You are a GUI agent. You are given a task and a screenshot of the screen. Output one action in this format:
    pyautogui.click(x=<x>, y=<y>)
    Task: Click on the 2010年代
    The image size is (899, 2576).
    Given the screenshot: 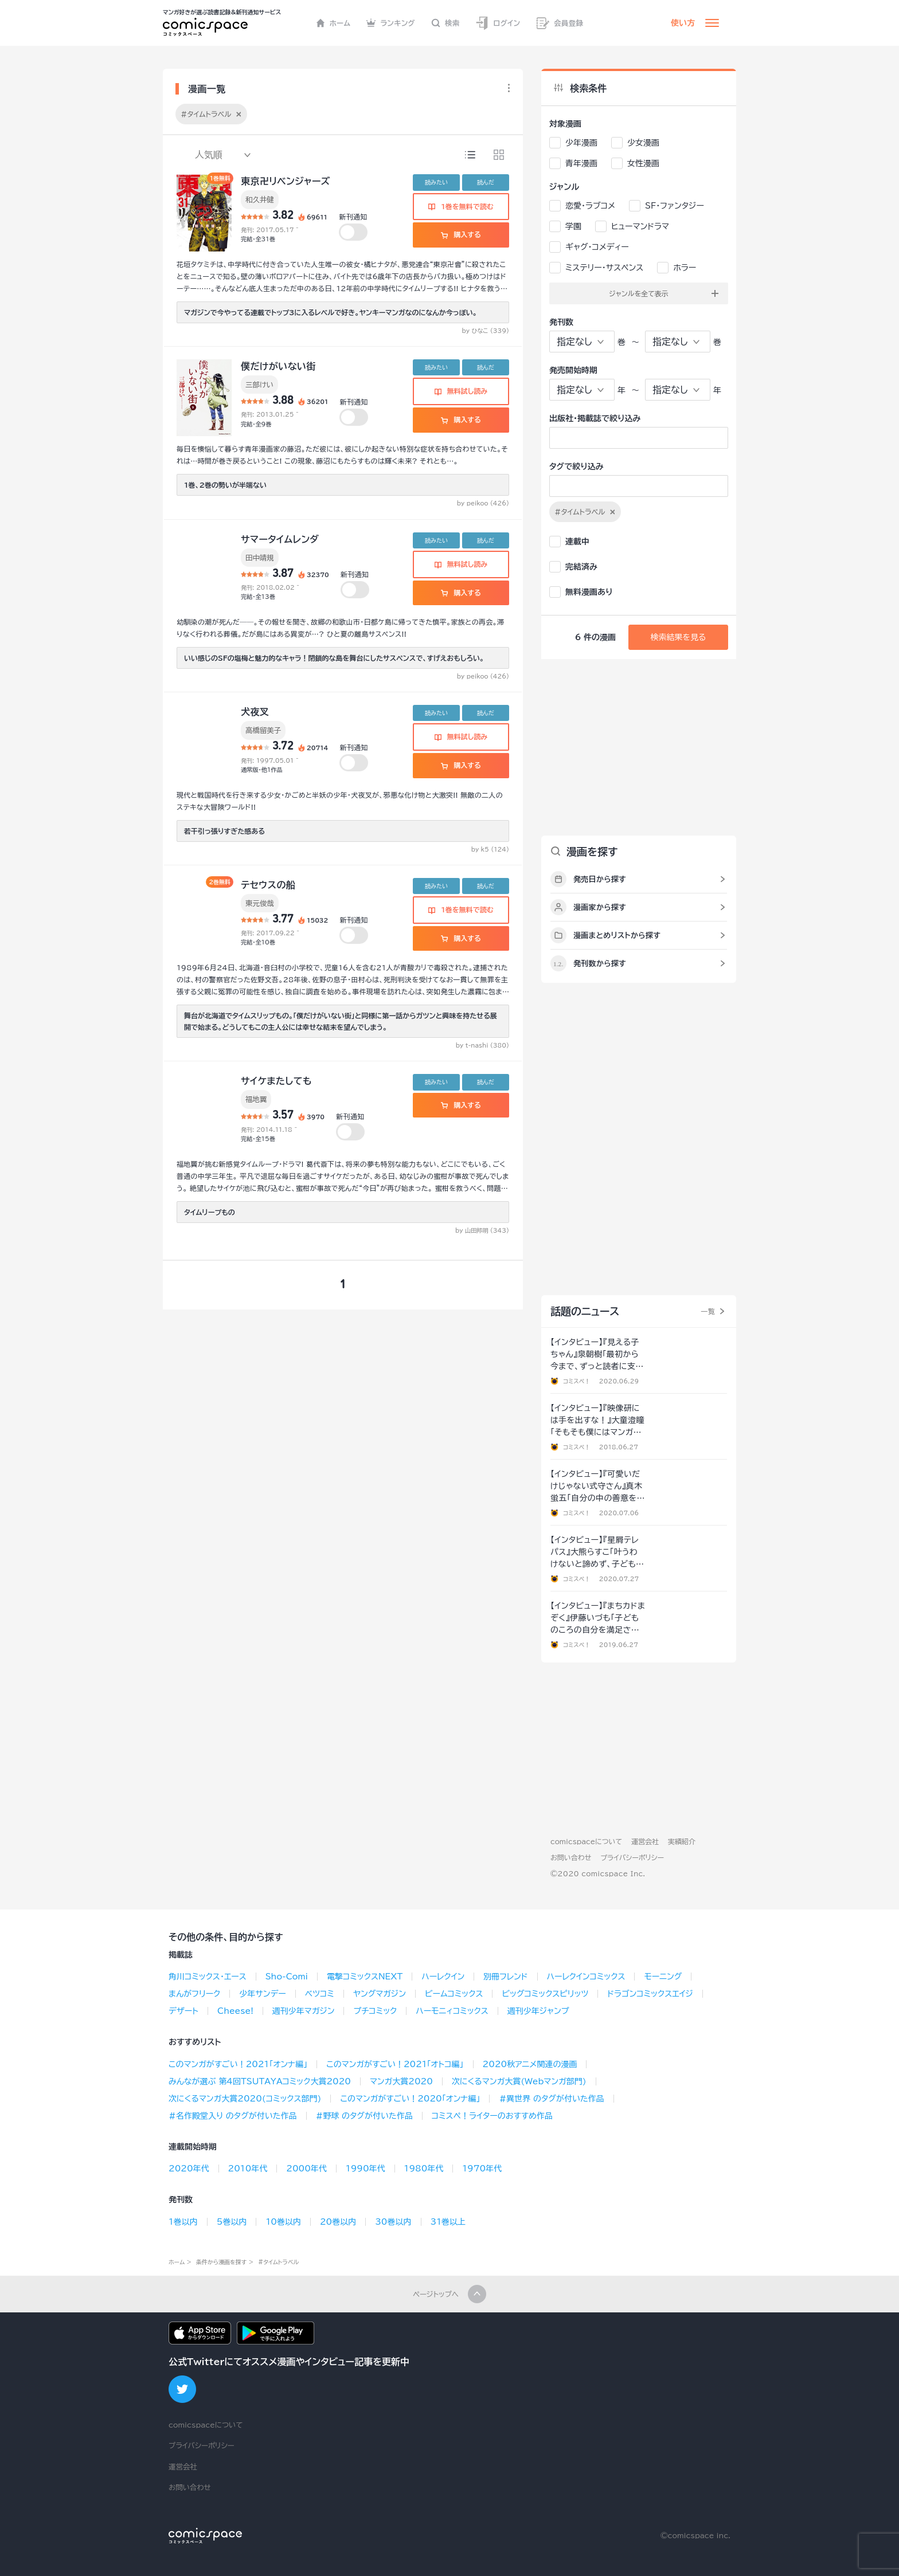 What is the action you would take?
    pyautogui.click(x=248, y=2169)
    